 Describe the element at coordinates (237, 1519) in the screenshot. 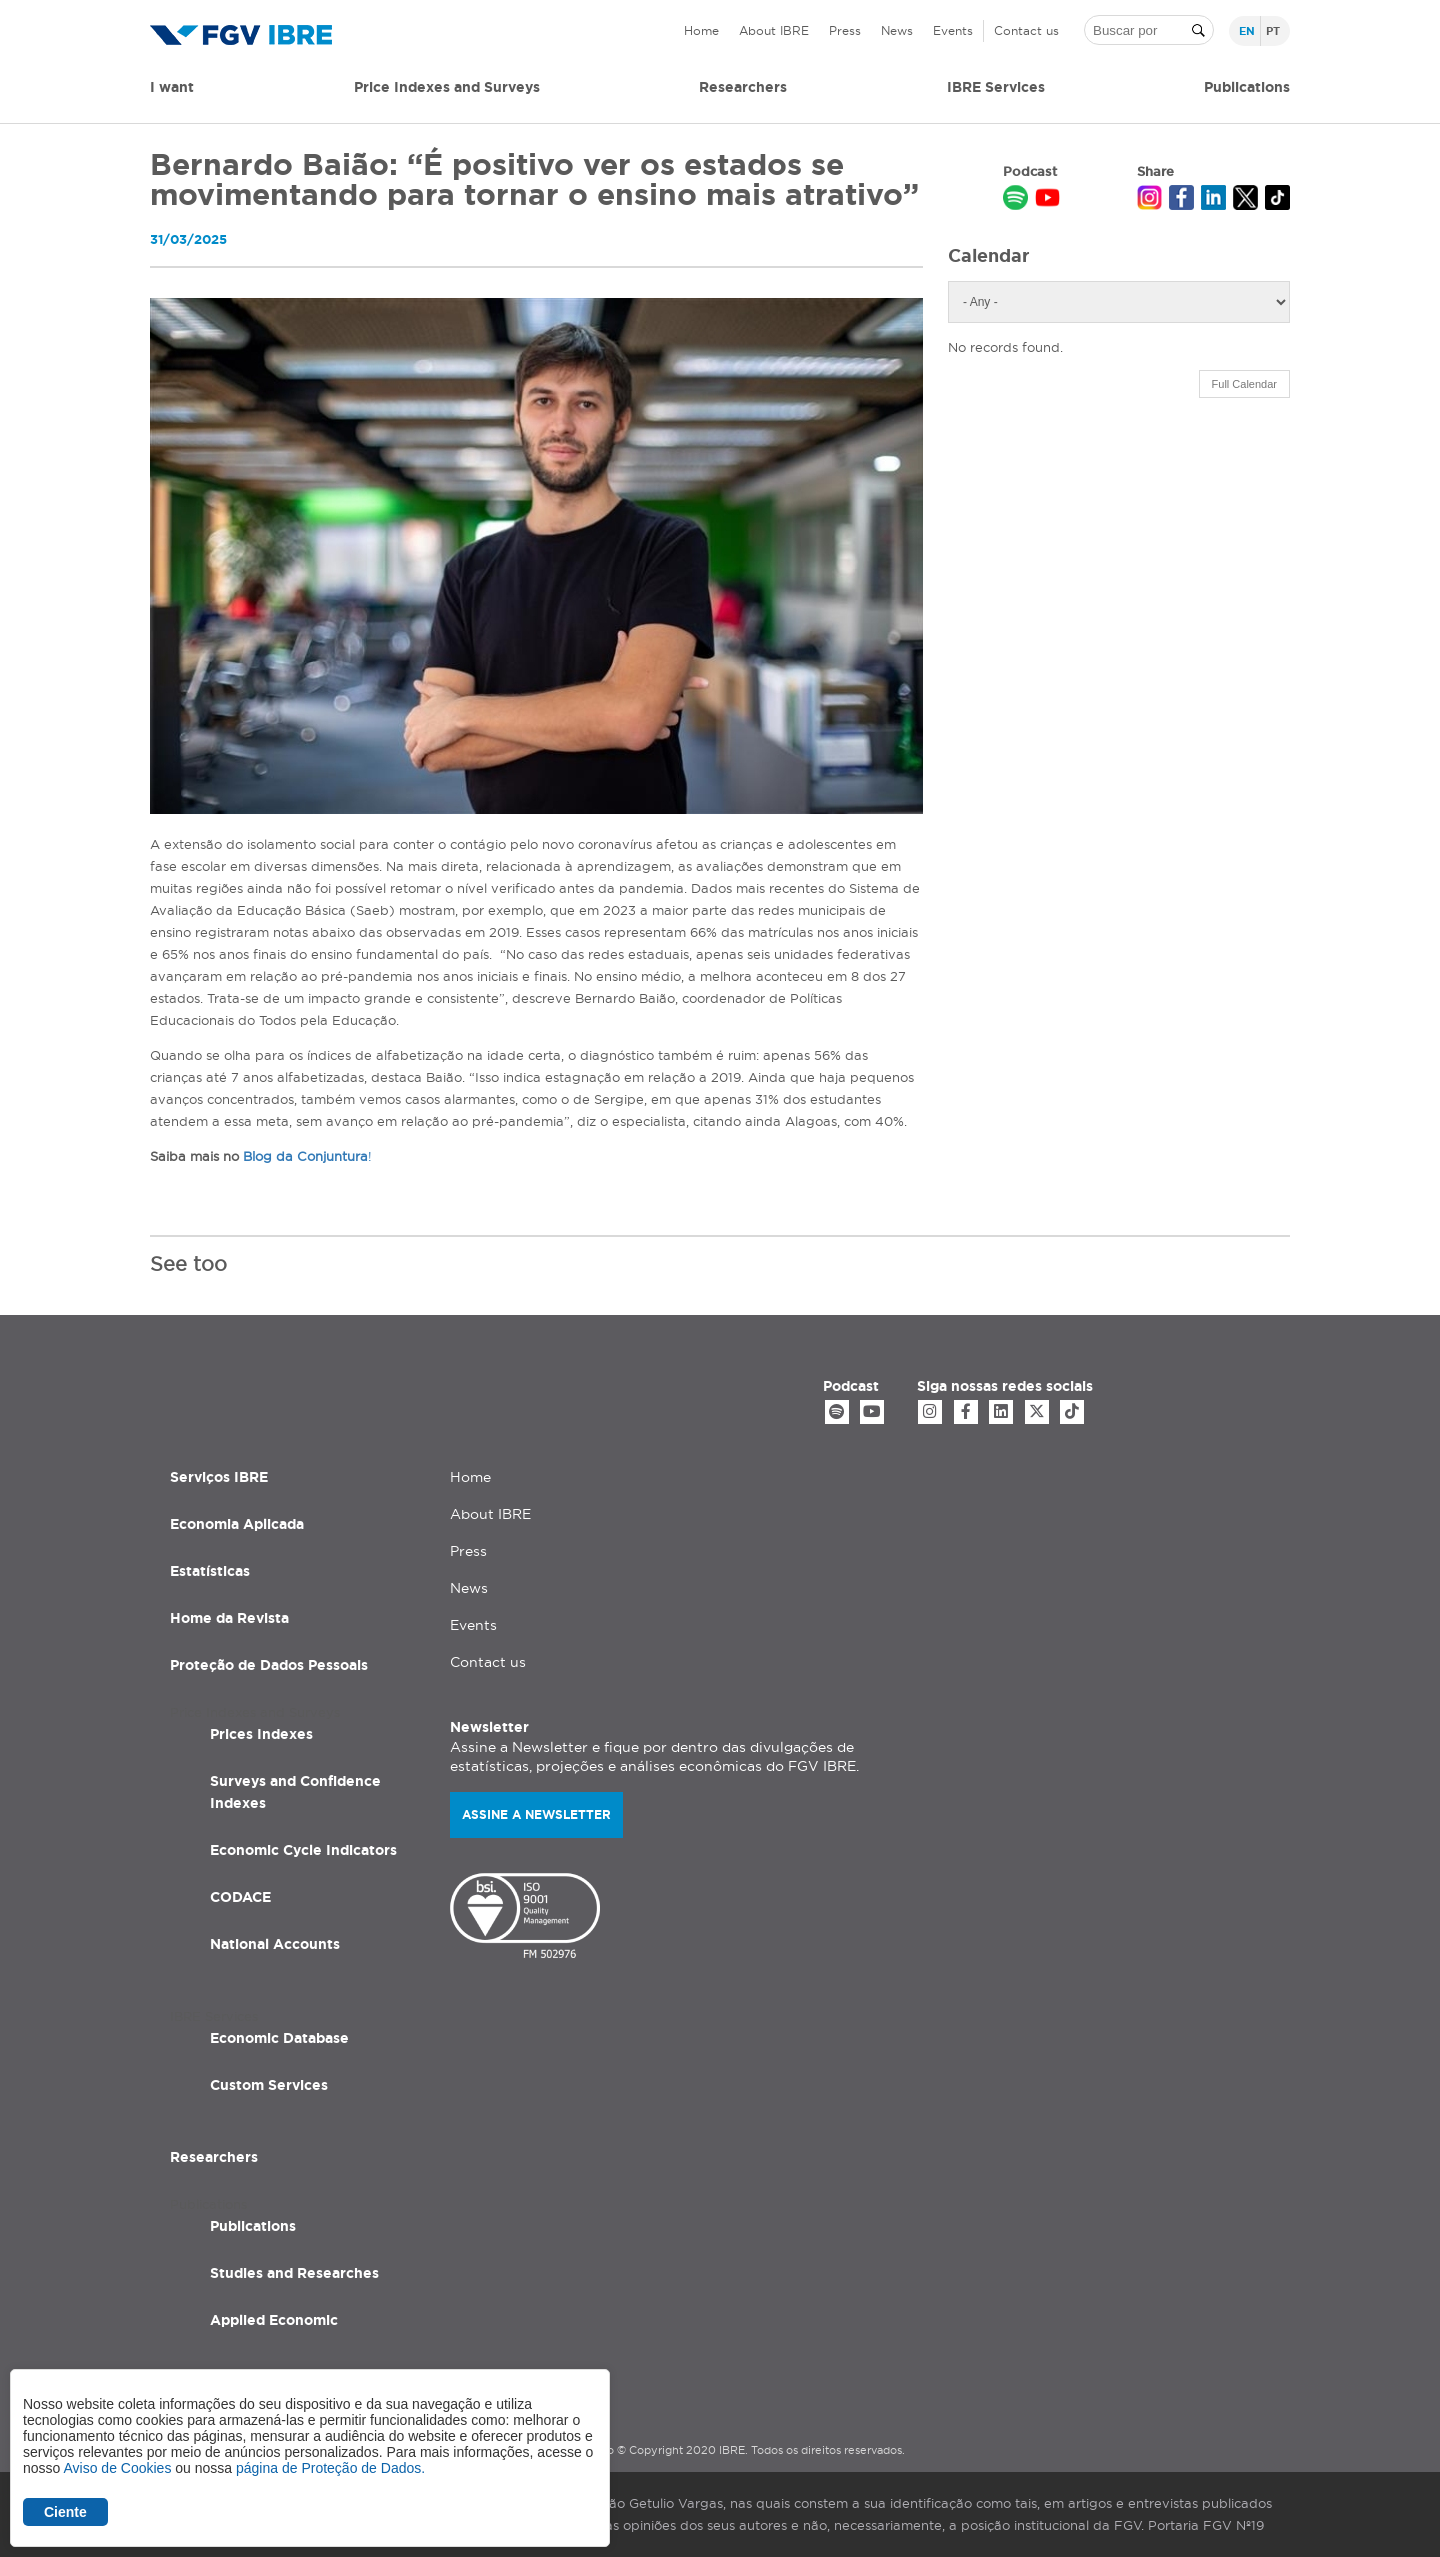

I see `Economia Aplicada` at that location.